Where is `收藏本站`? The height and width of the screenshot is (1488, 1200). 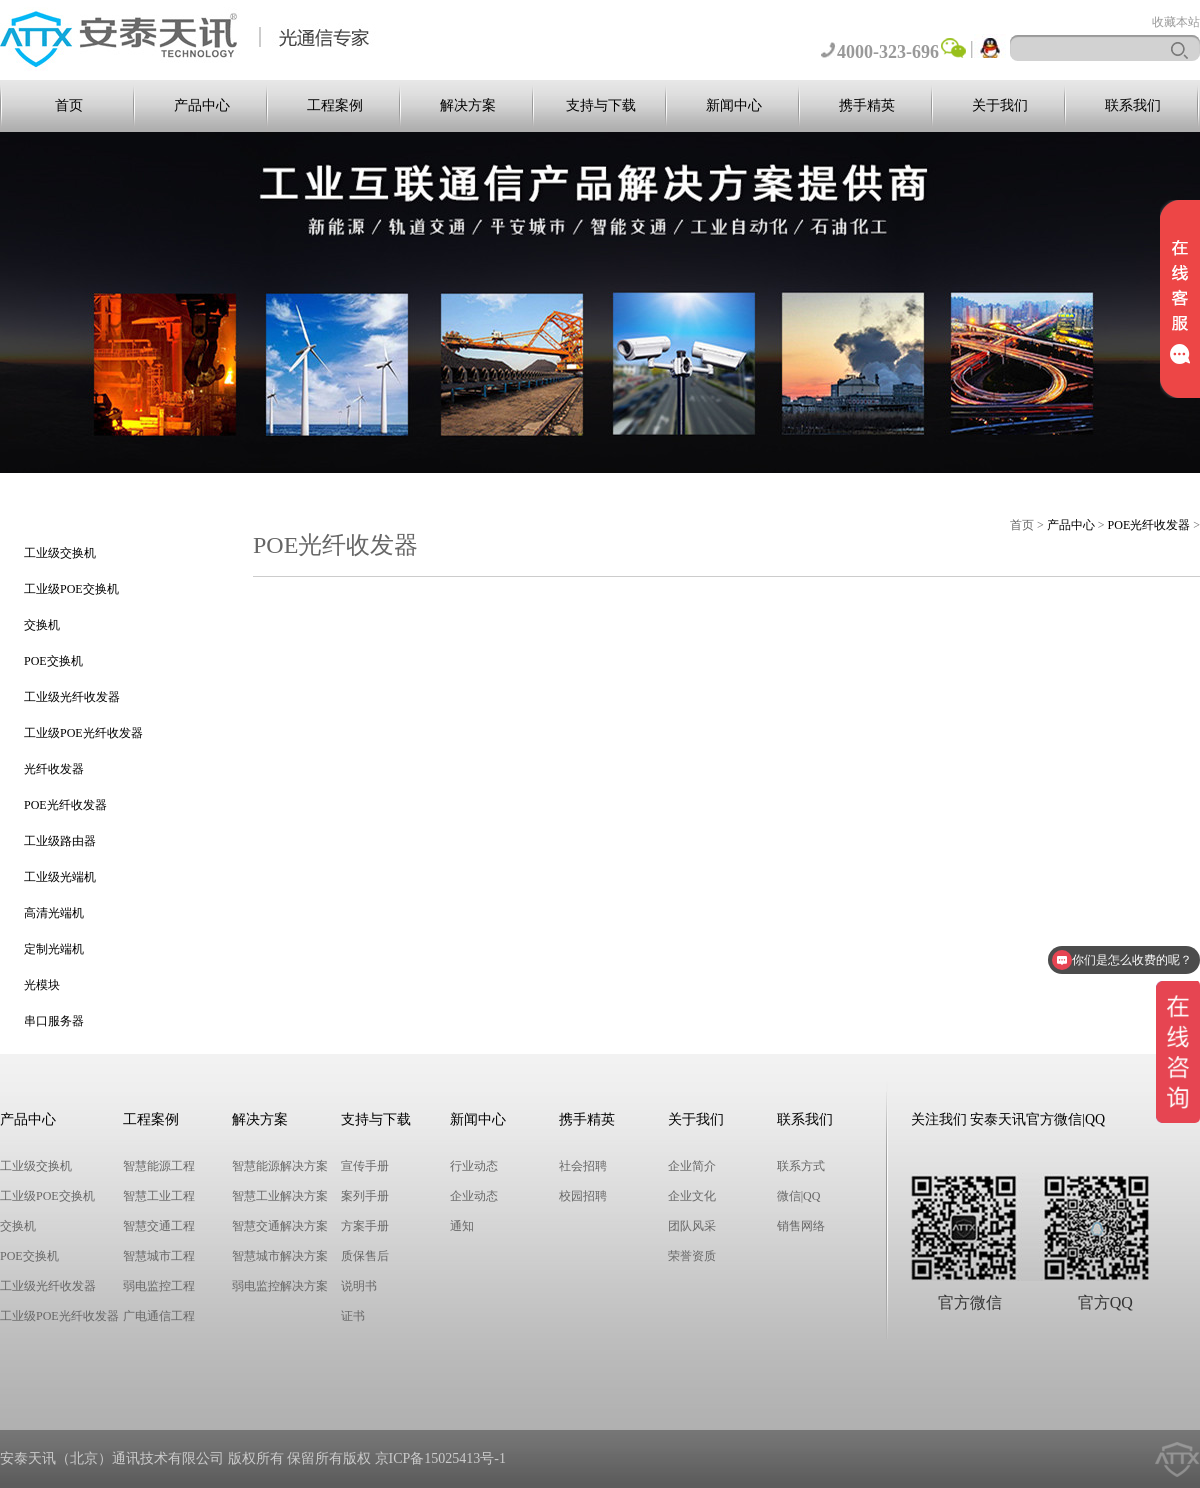 收藏本站 is located at coordinates (1176, 22).